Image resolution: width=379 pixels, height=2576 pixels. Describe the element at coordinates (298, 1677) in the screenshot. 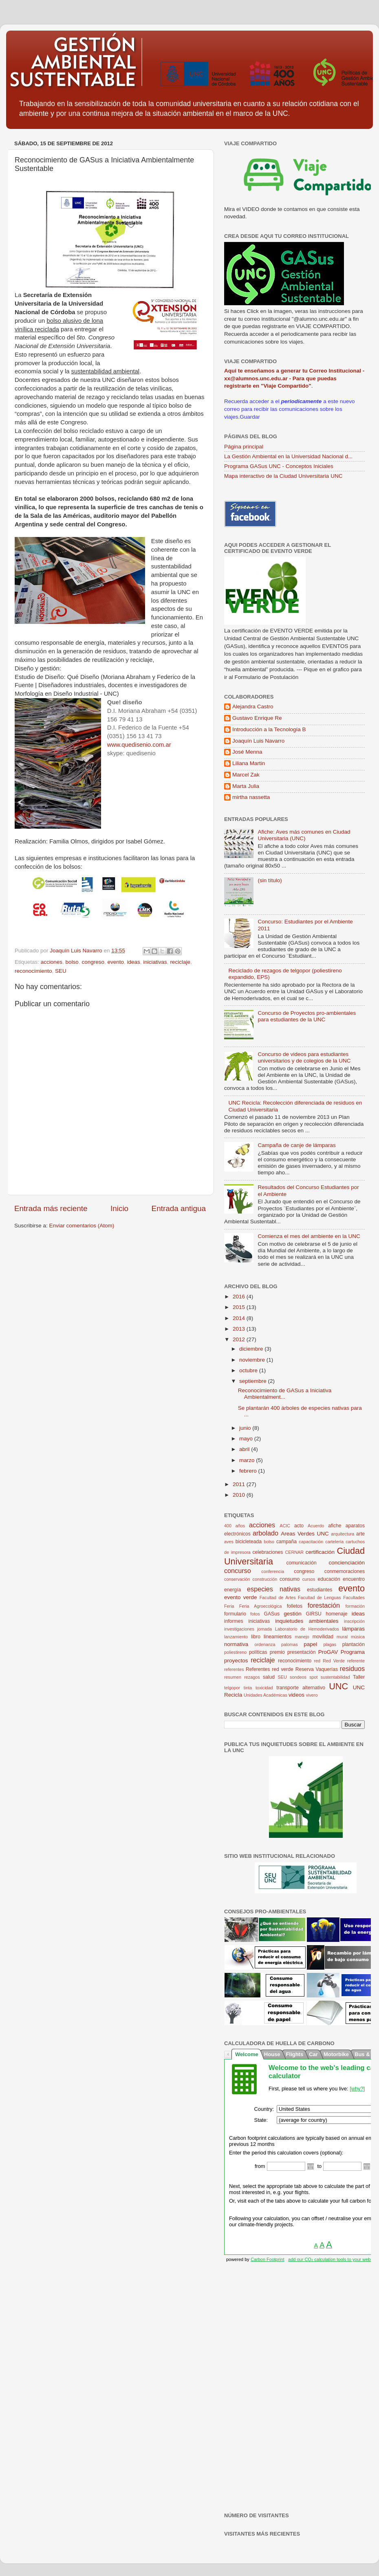

I see `sondeos` at that location.